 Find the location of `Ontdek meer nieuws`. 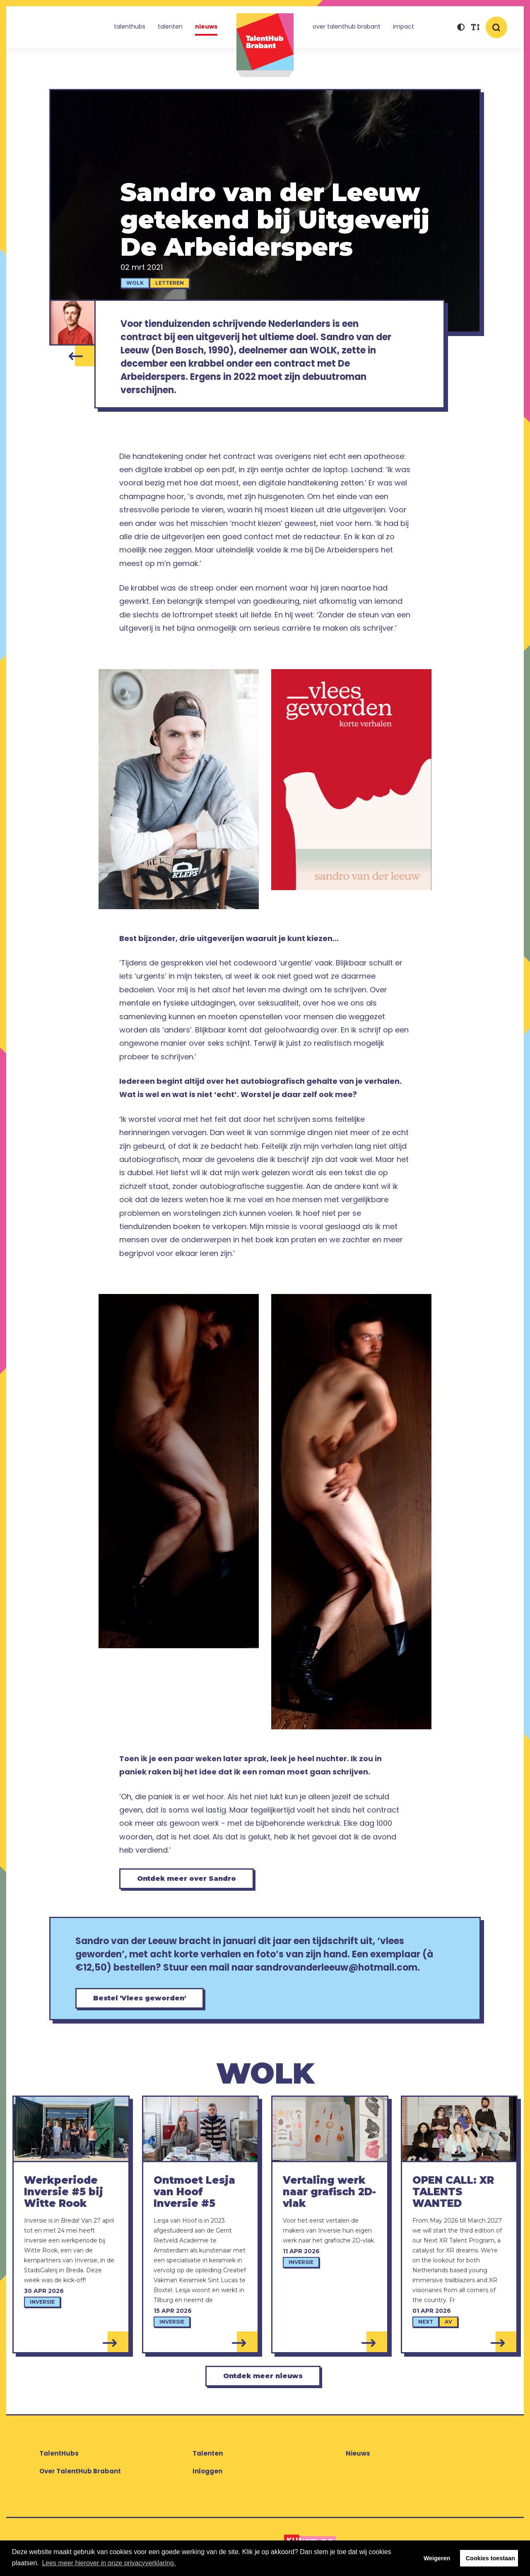

Ontdek meer nieuws is located at coordinates (263, 2376).